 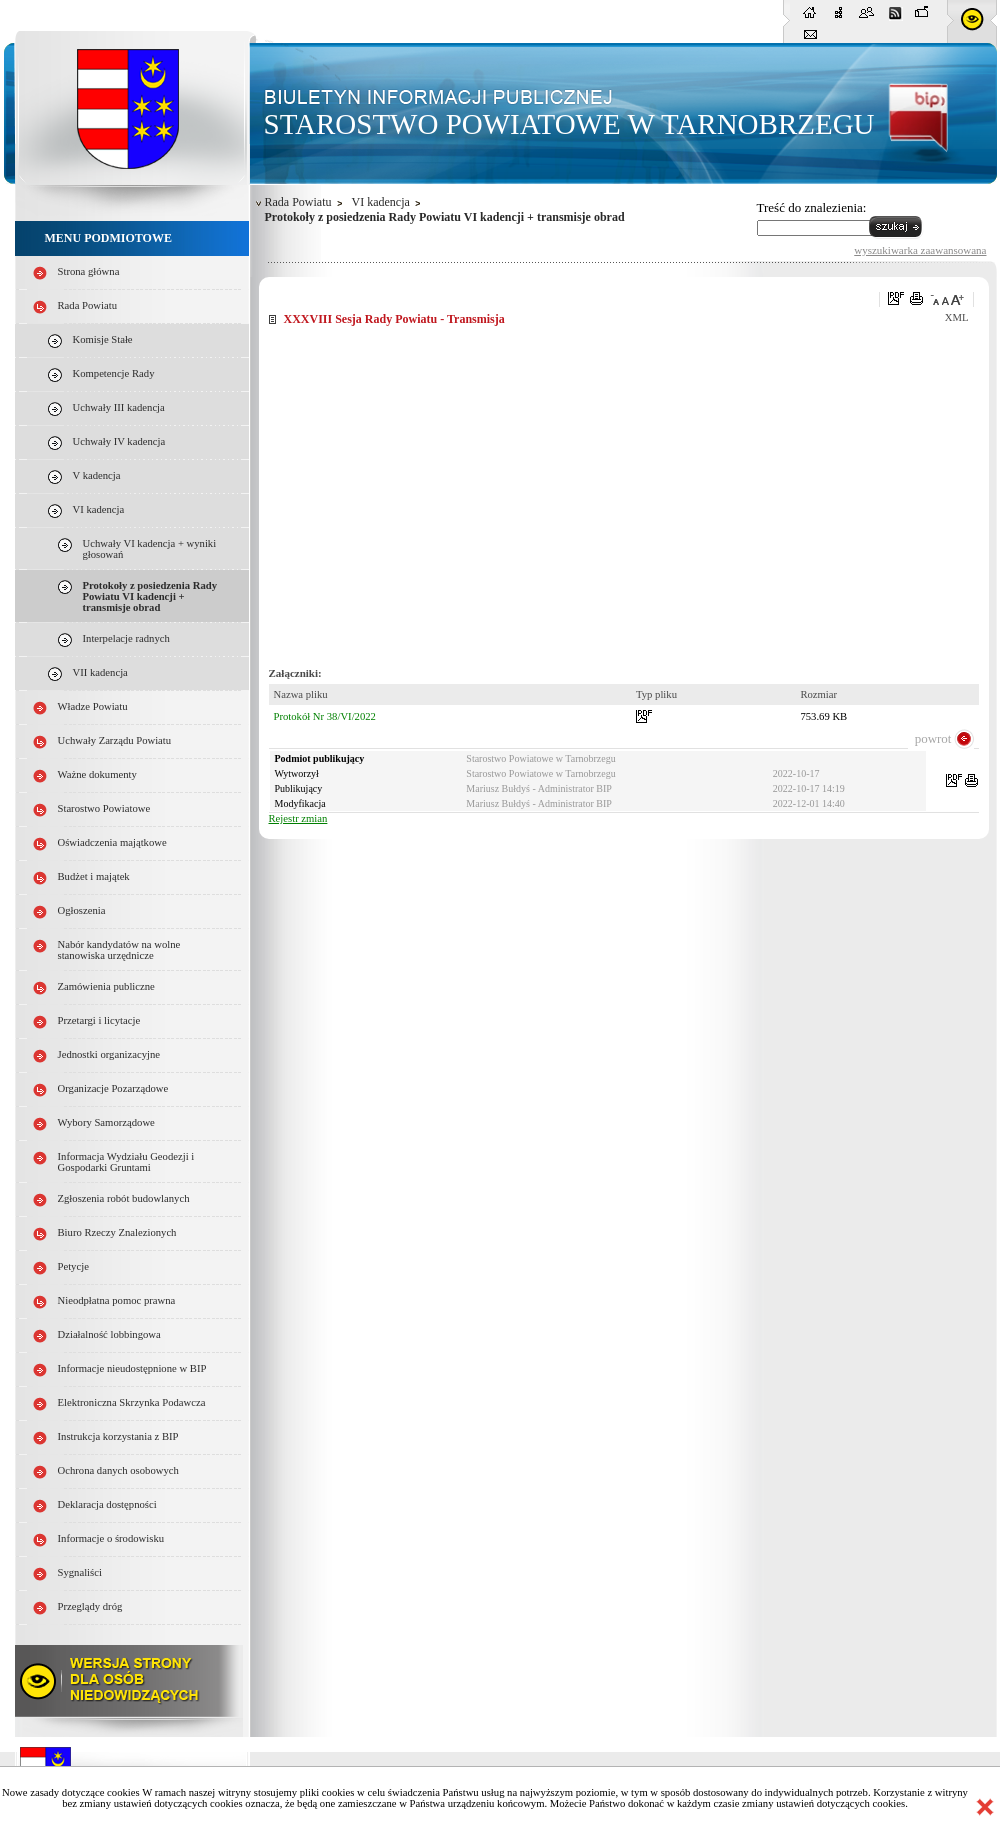 I want to click on Budżet i majątek, so click(x=94, y=876).